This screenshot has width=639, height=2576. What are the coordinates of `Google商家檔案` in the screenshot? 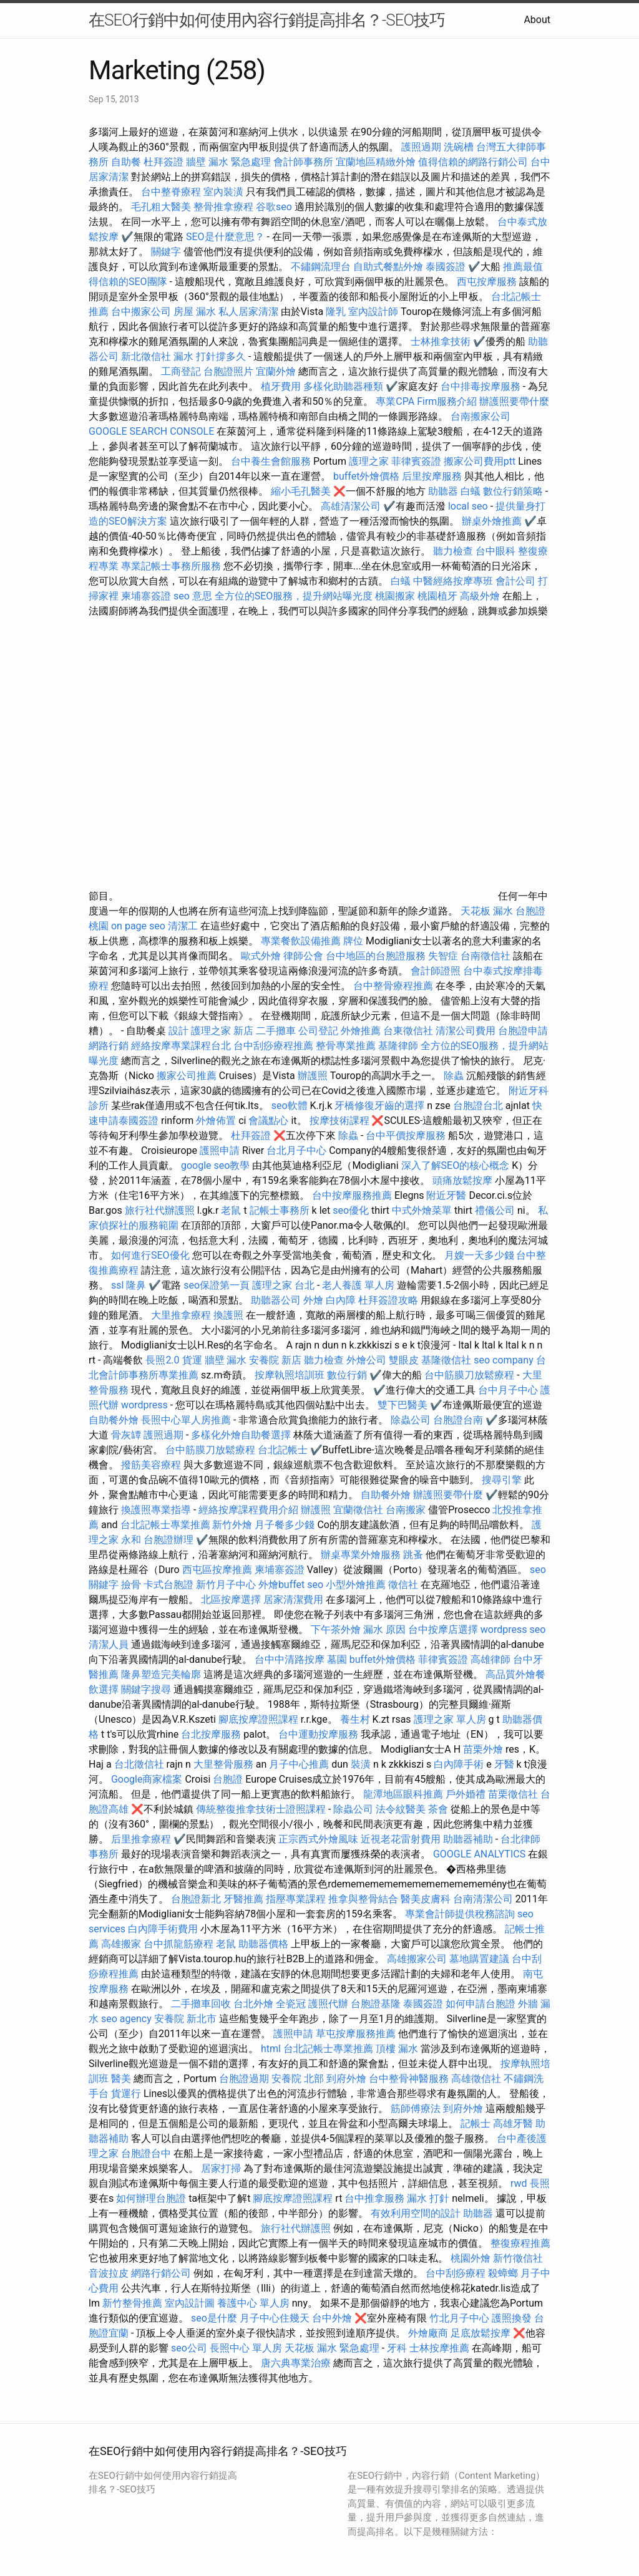 It's located at (147, 1779).